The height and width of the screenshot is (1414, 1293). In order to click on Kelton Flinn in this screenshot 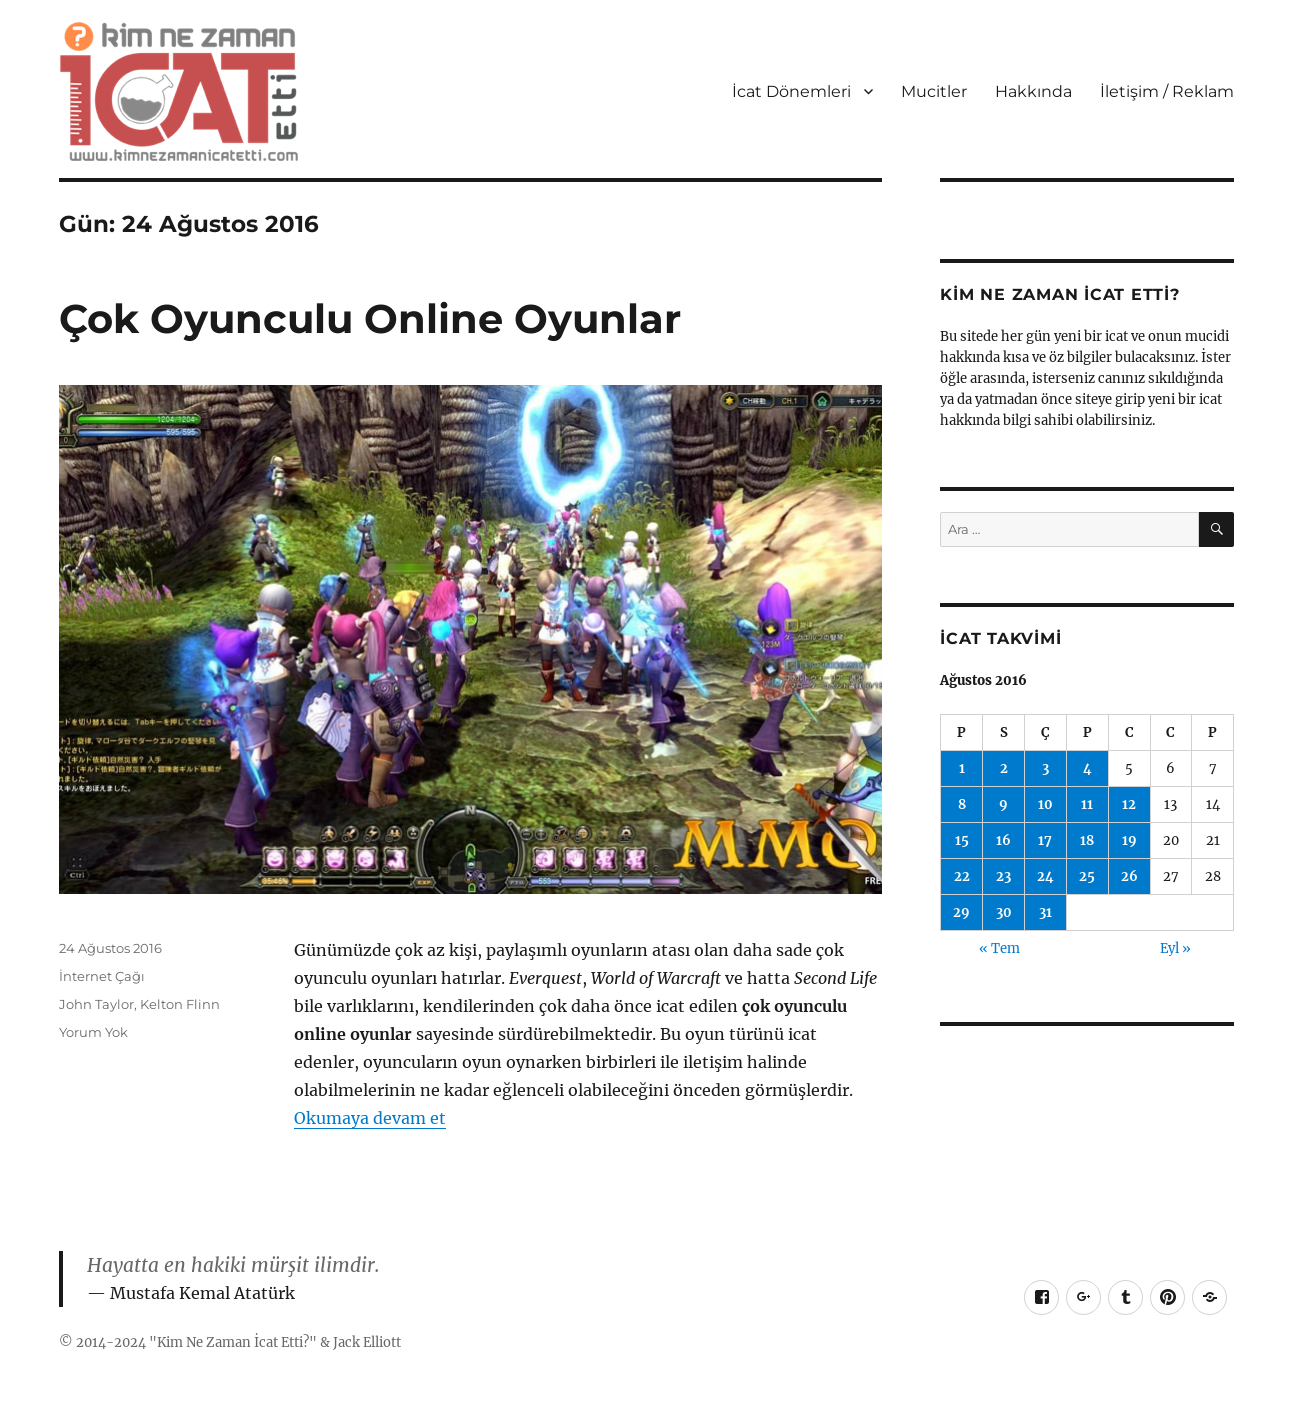, I will do `click(180, 1004)`.